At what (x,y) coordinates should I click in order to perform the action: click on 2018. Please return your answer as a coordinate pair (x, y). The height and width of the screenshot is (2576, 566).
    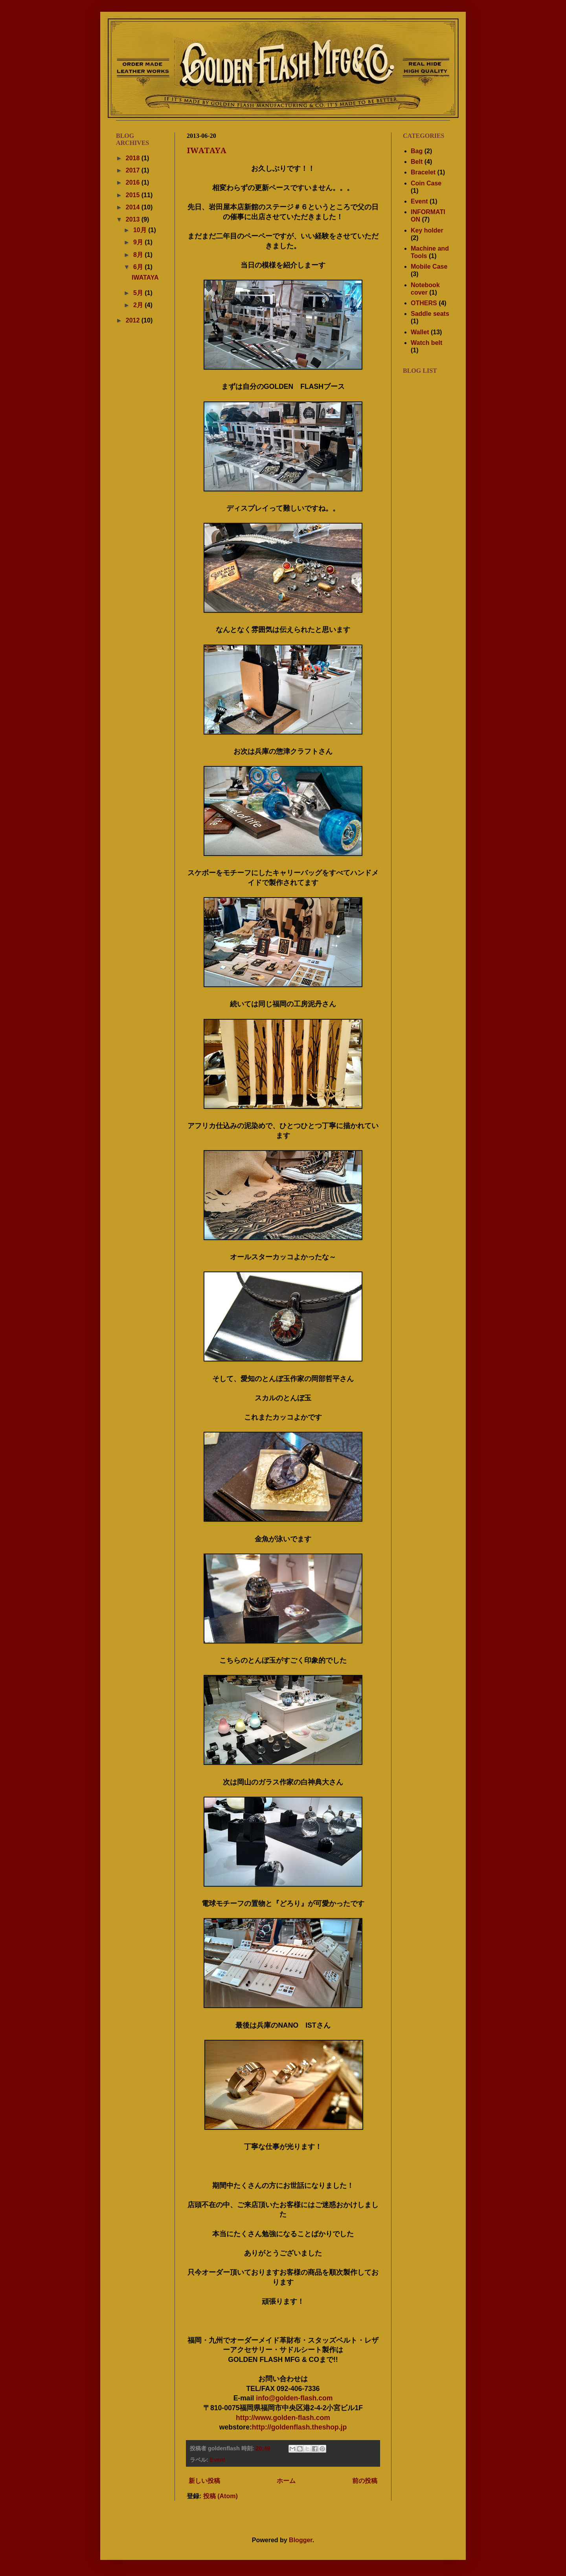
    Looking at the image, I should click on (134, 158).